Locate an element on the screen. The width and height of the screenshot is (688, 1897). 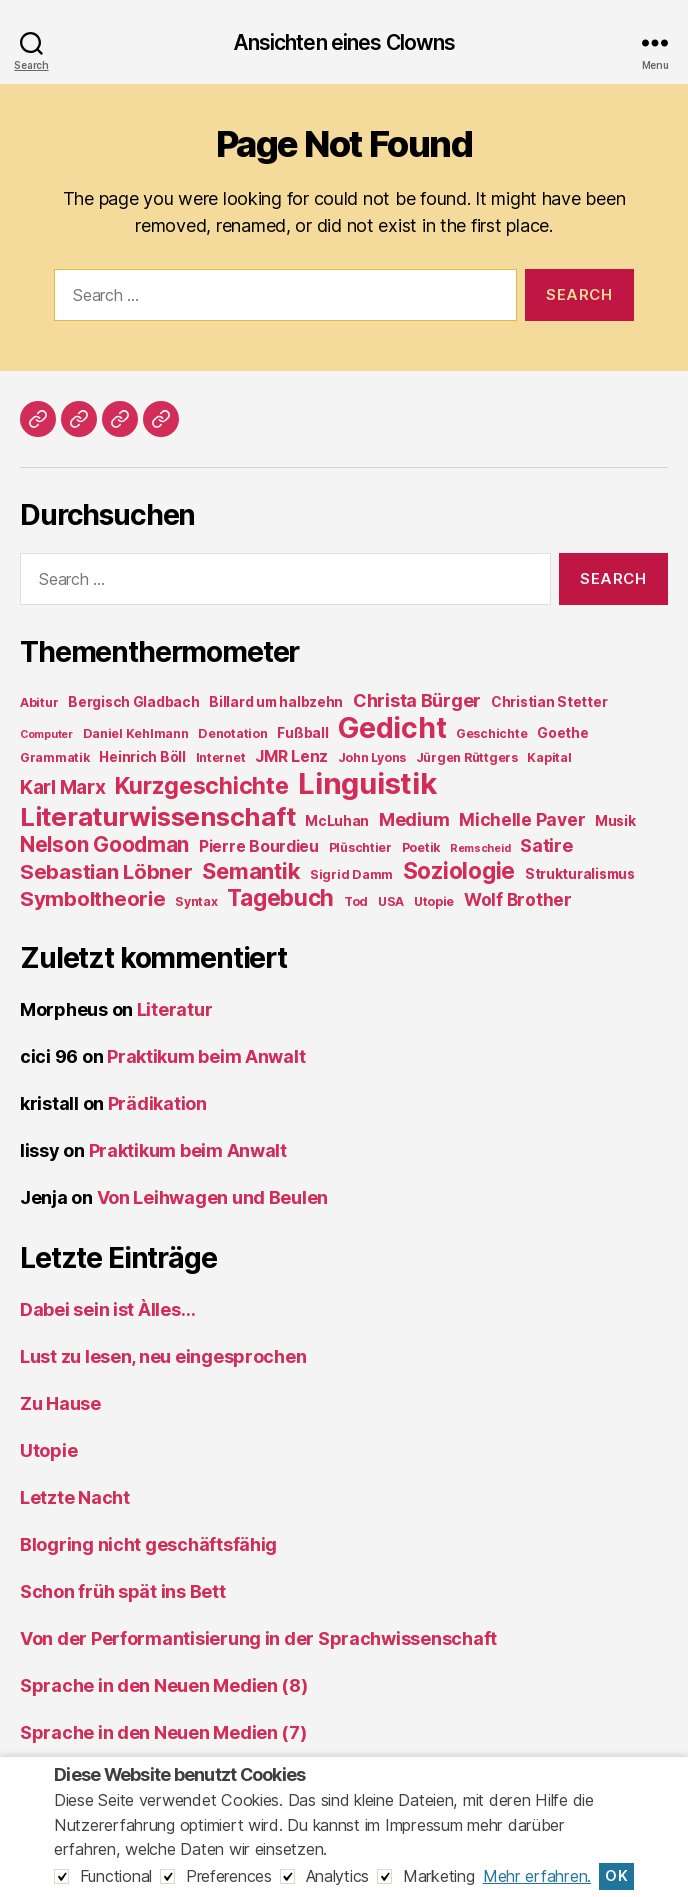
Internet [Internet (4 items)] is located at coordinates (221, 757).